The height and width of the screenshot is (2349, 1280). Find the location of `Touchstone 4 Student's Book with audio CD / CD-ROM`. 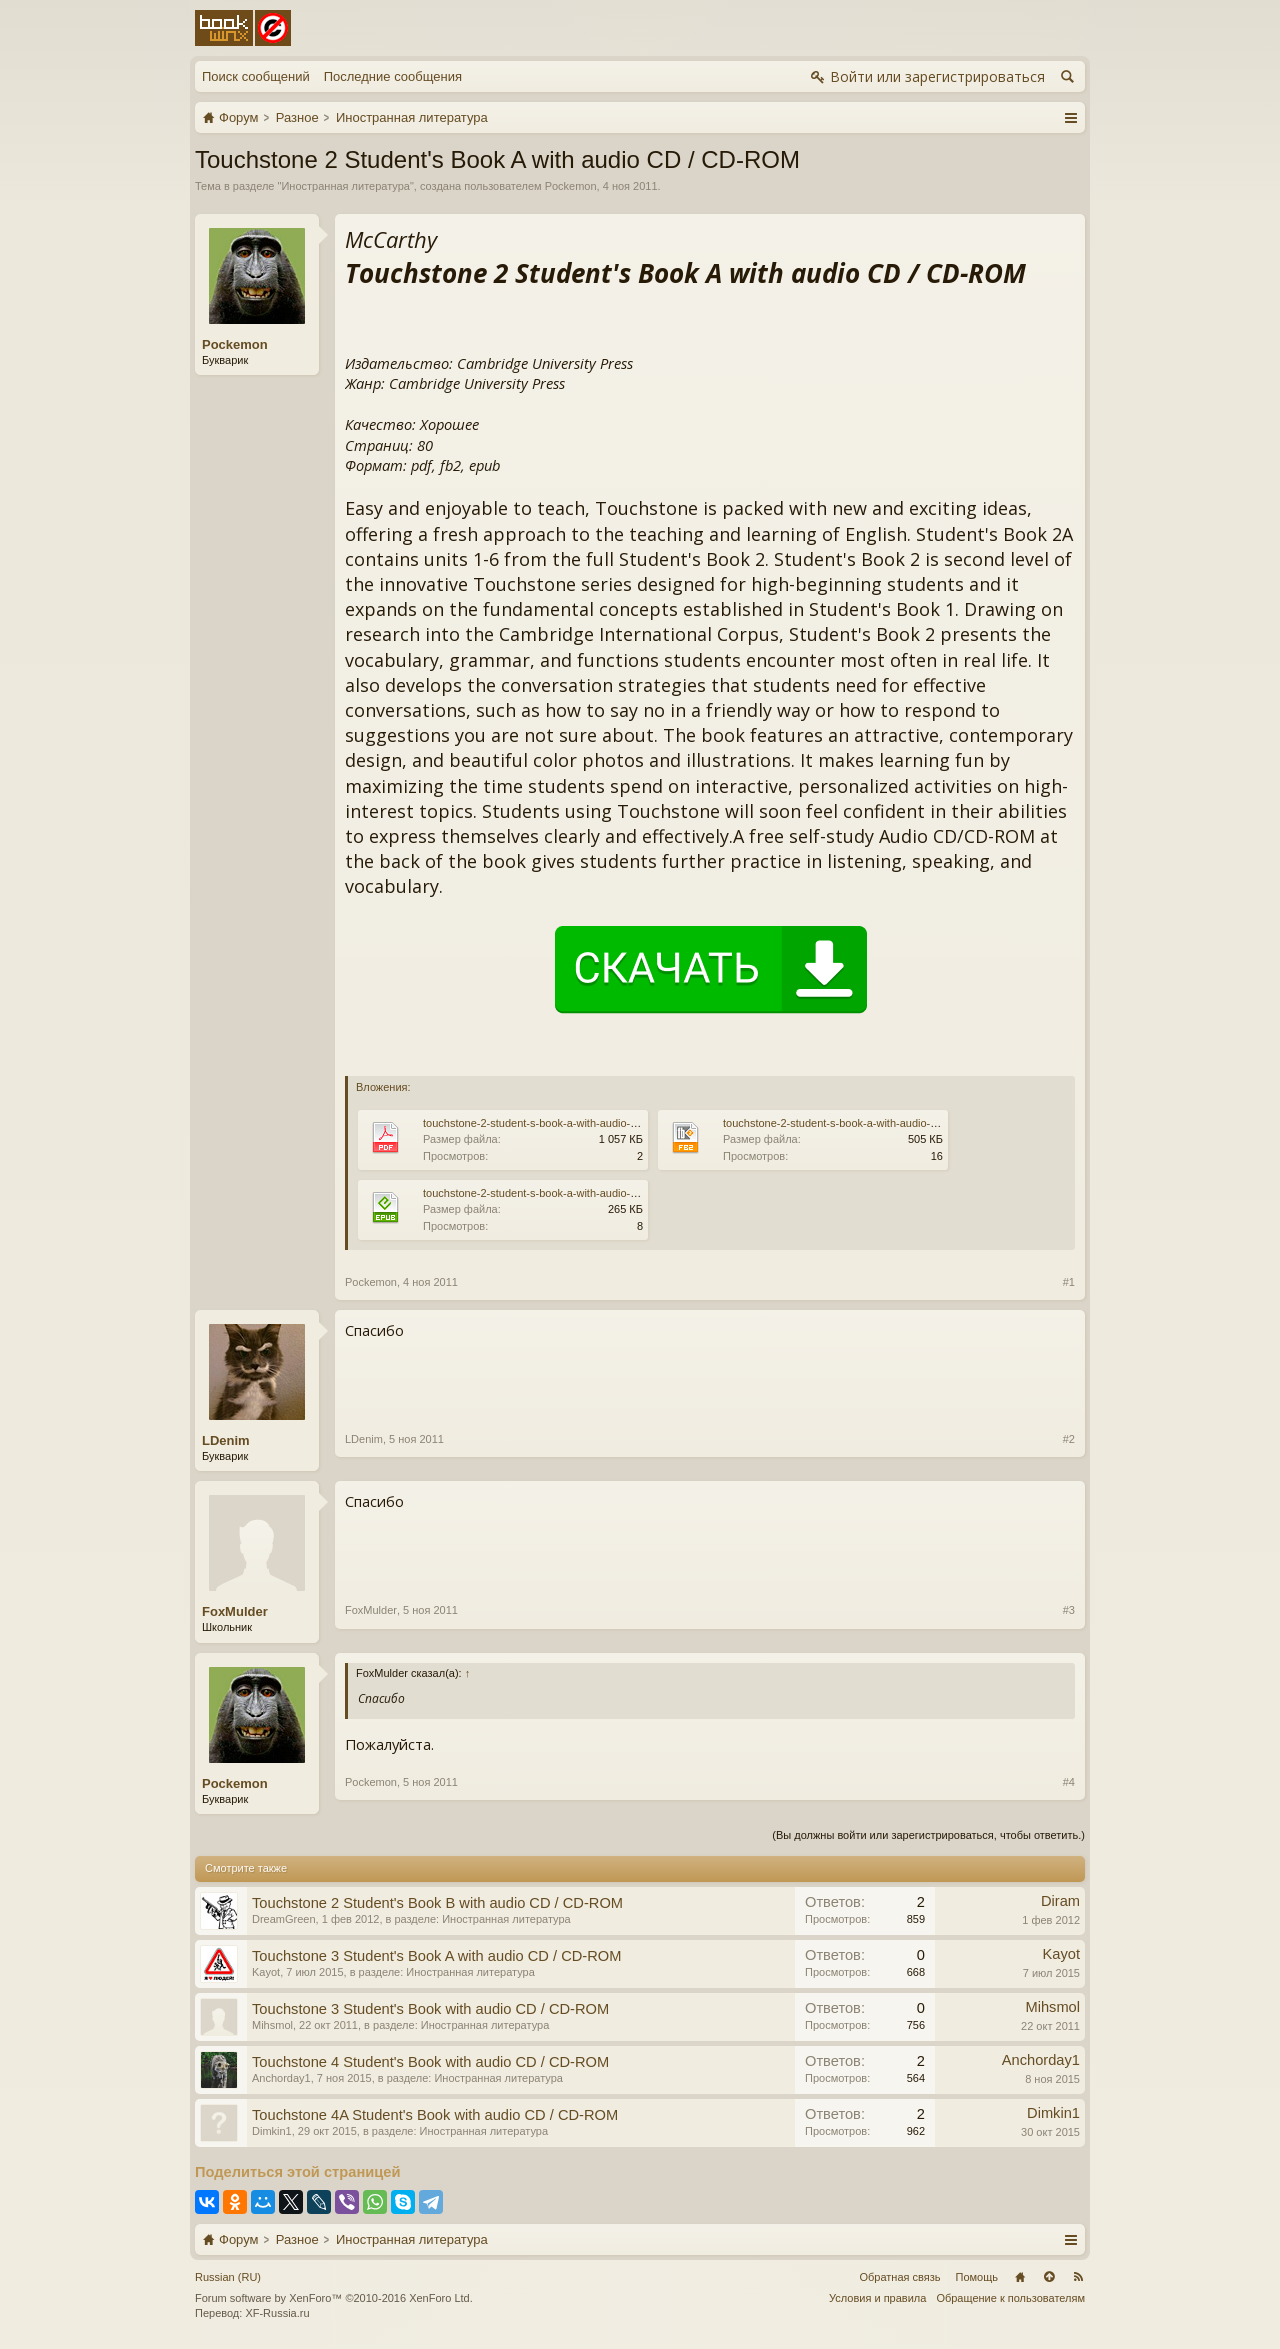

Touchstone 4 Student's Book with audio CD / CD-ROM is located at coordinates (430, 2062).